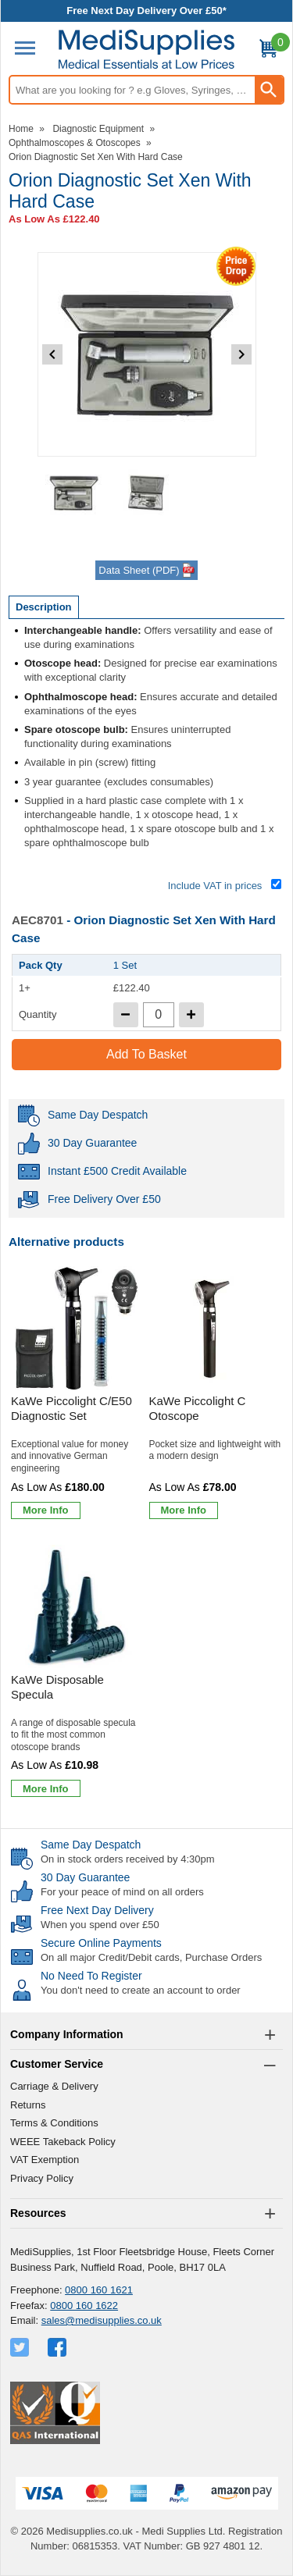 Image resolution: width=293 pixels, height=2576 pixels. Describe the element at coordinates (184, 1510) in the screenshot. I see `[Learn more about KaWe Piccolight C Otoscope]` at that location.